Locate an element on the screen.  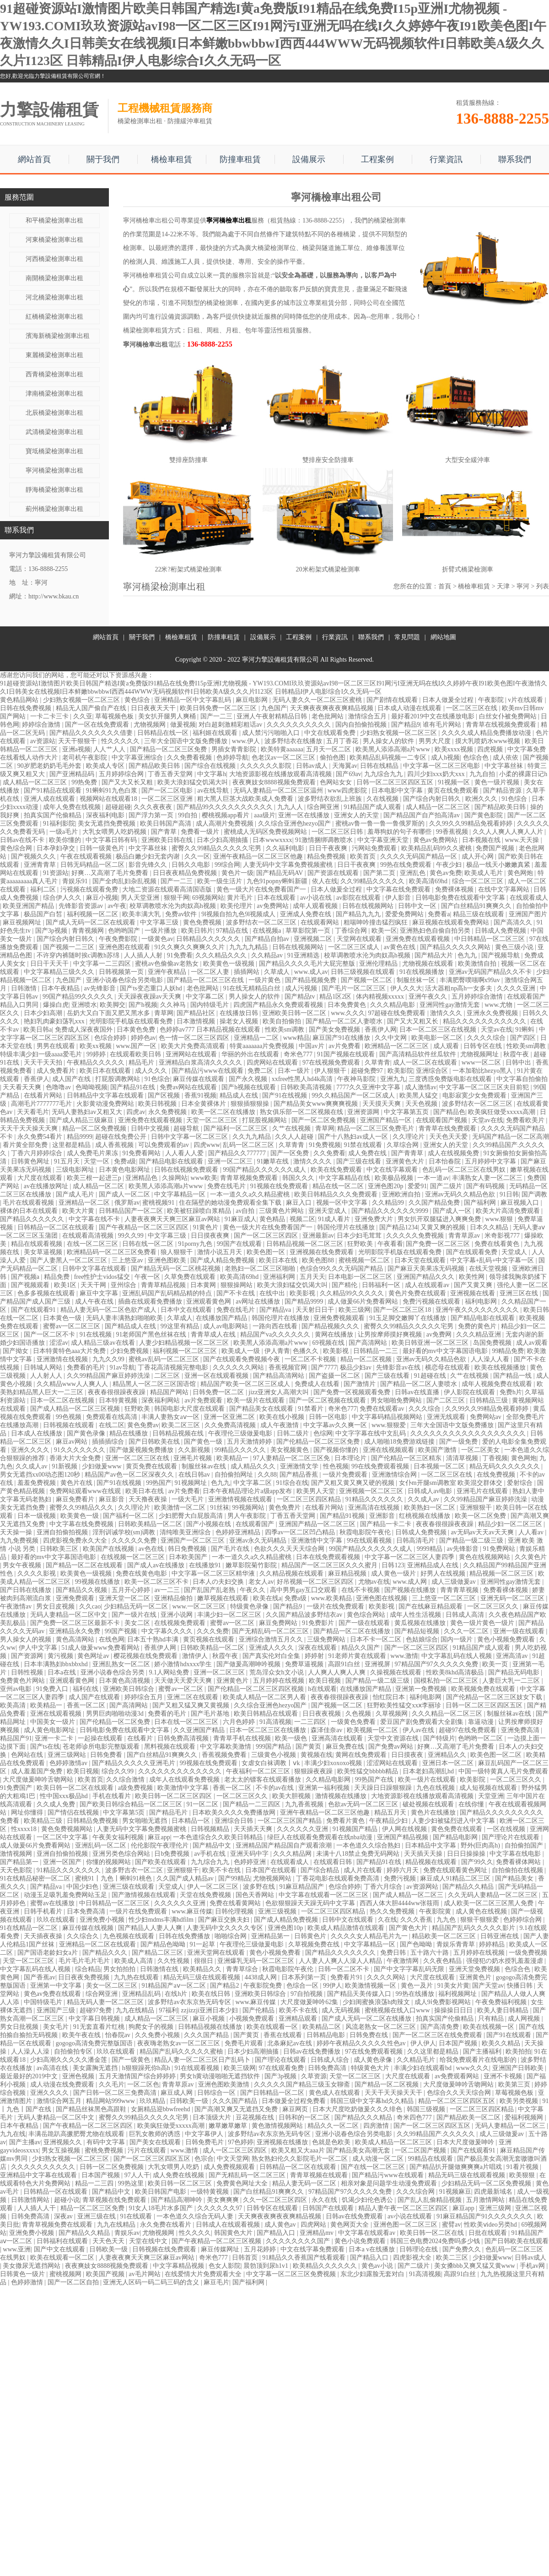
黄色综合 is located at coordinates (138, 699).